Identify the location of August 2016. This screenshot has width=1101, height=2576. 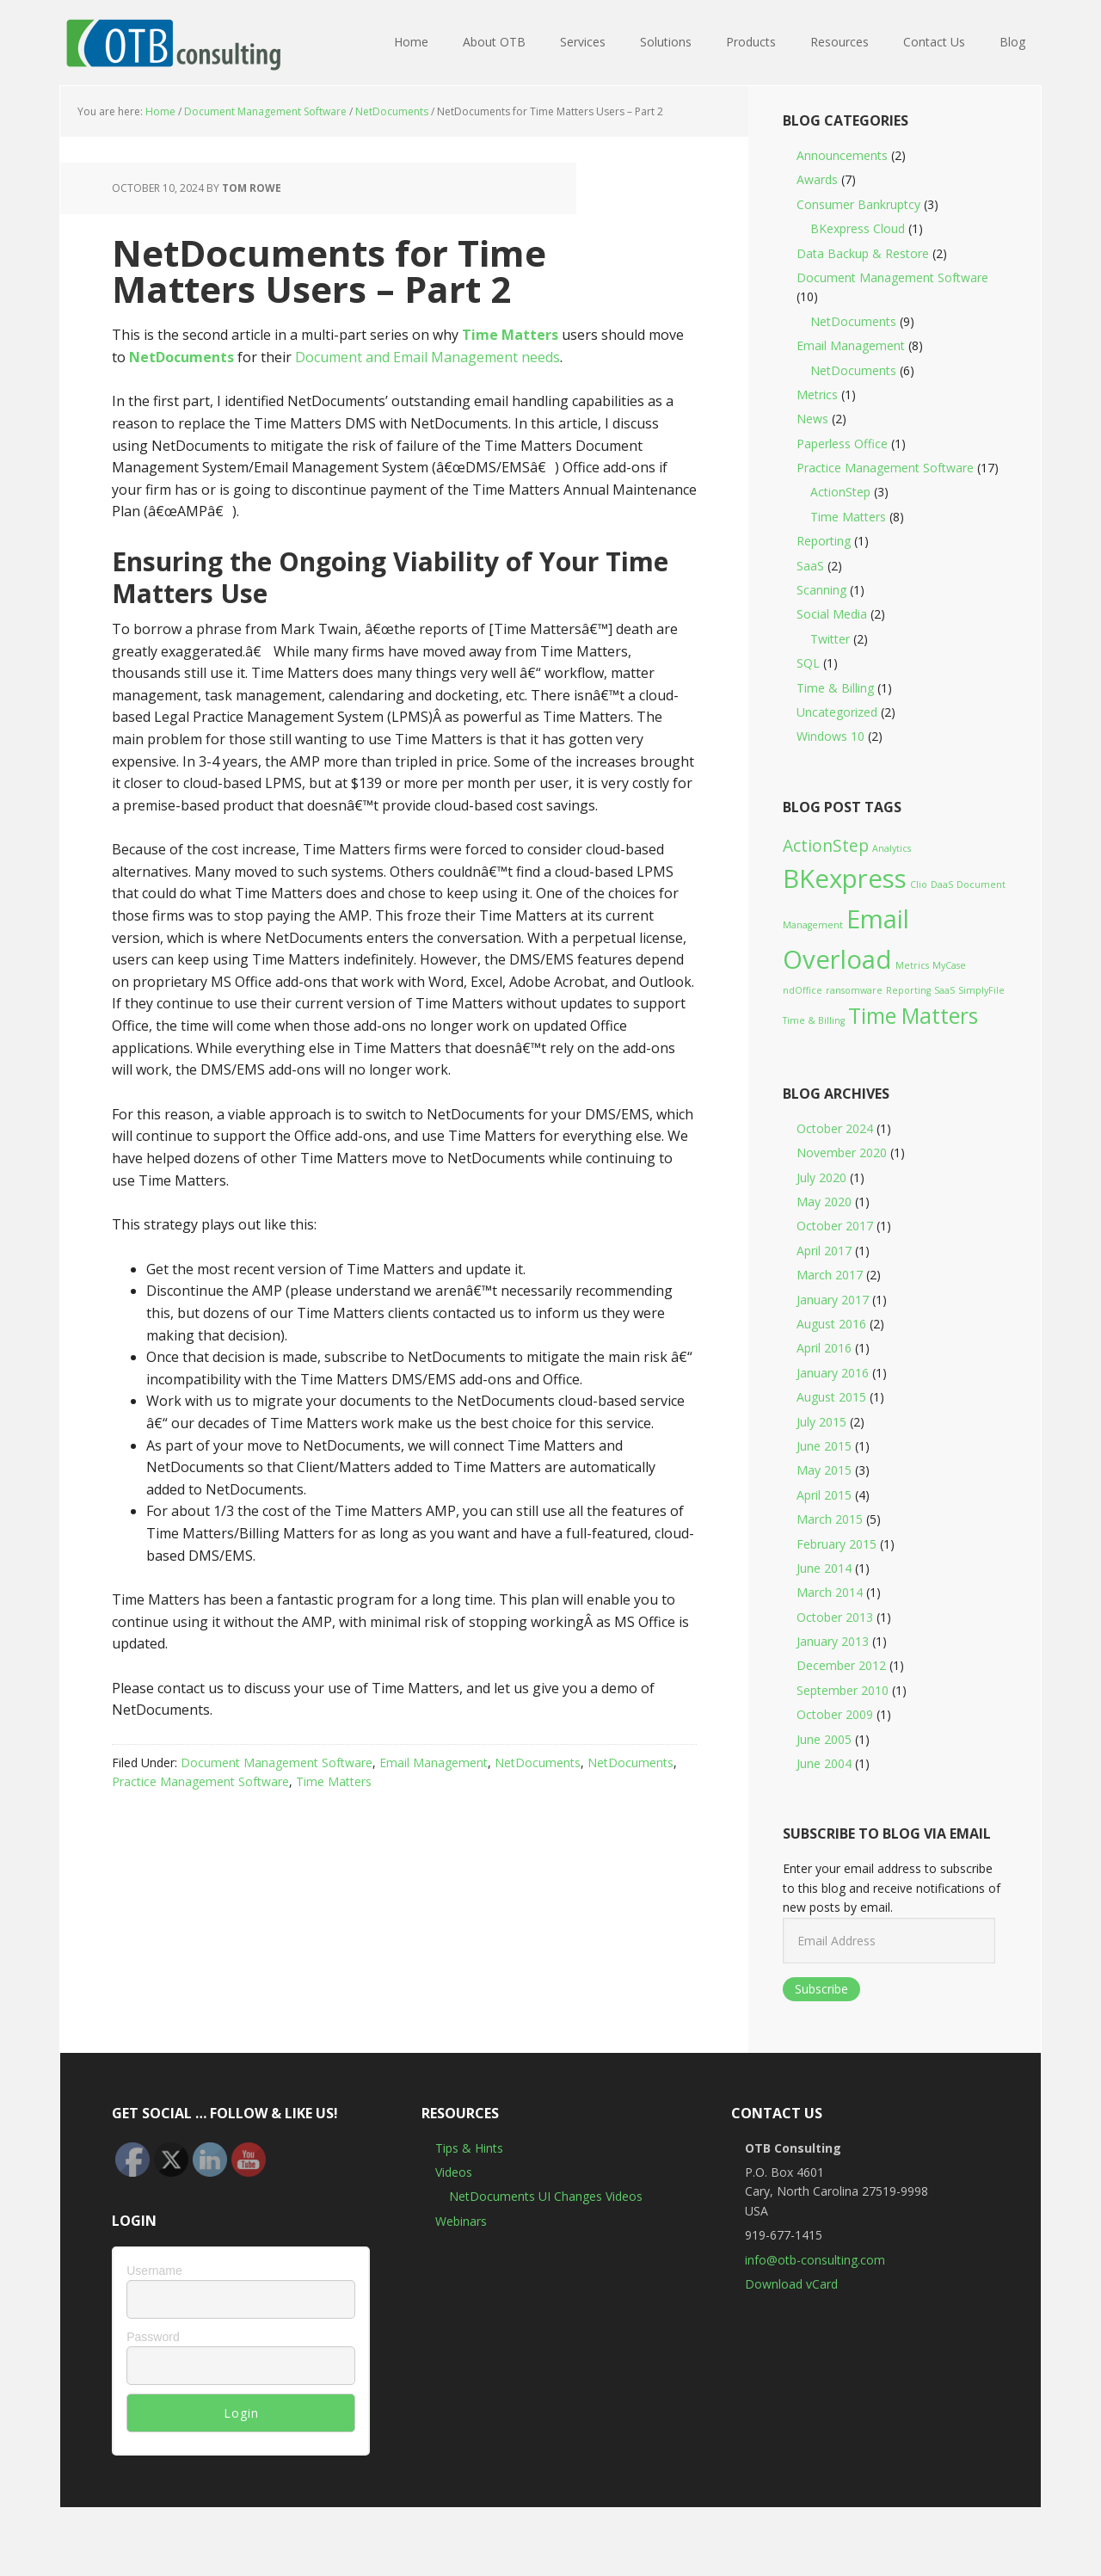
(831, 1324).